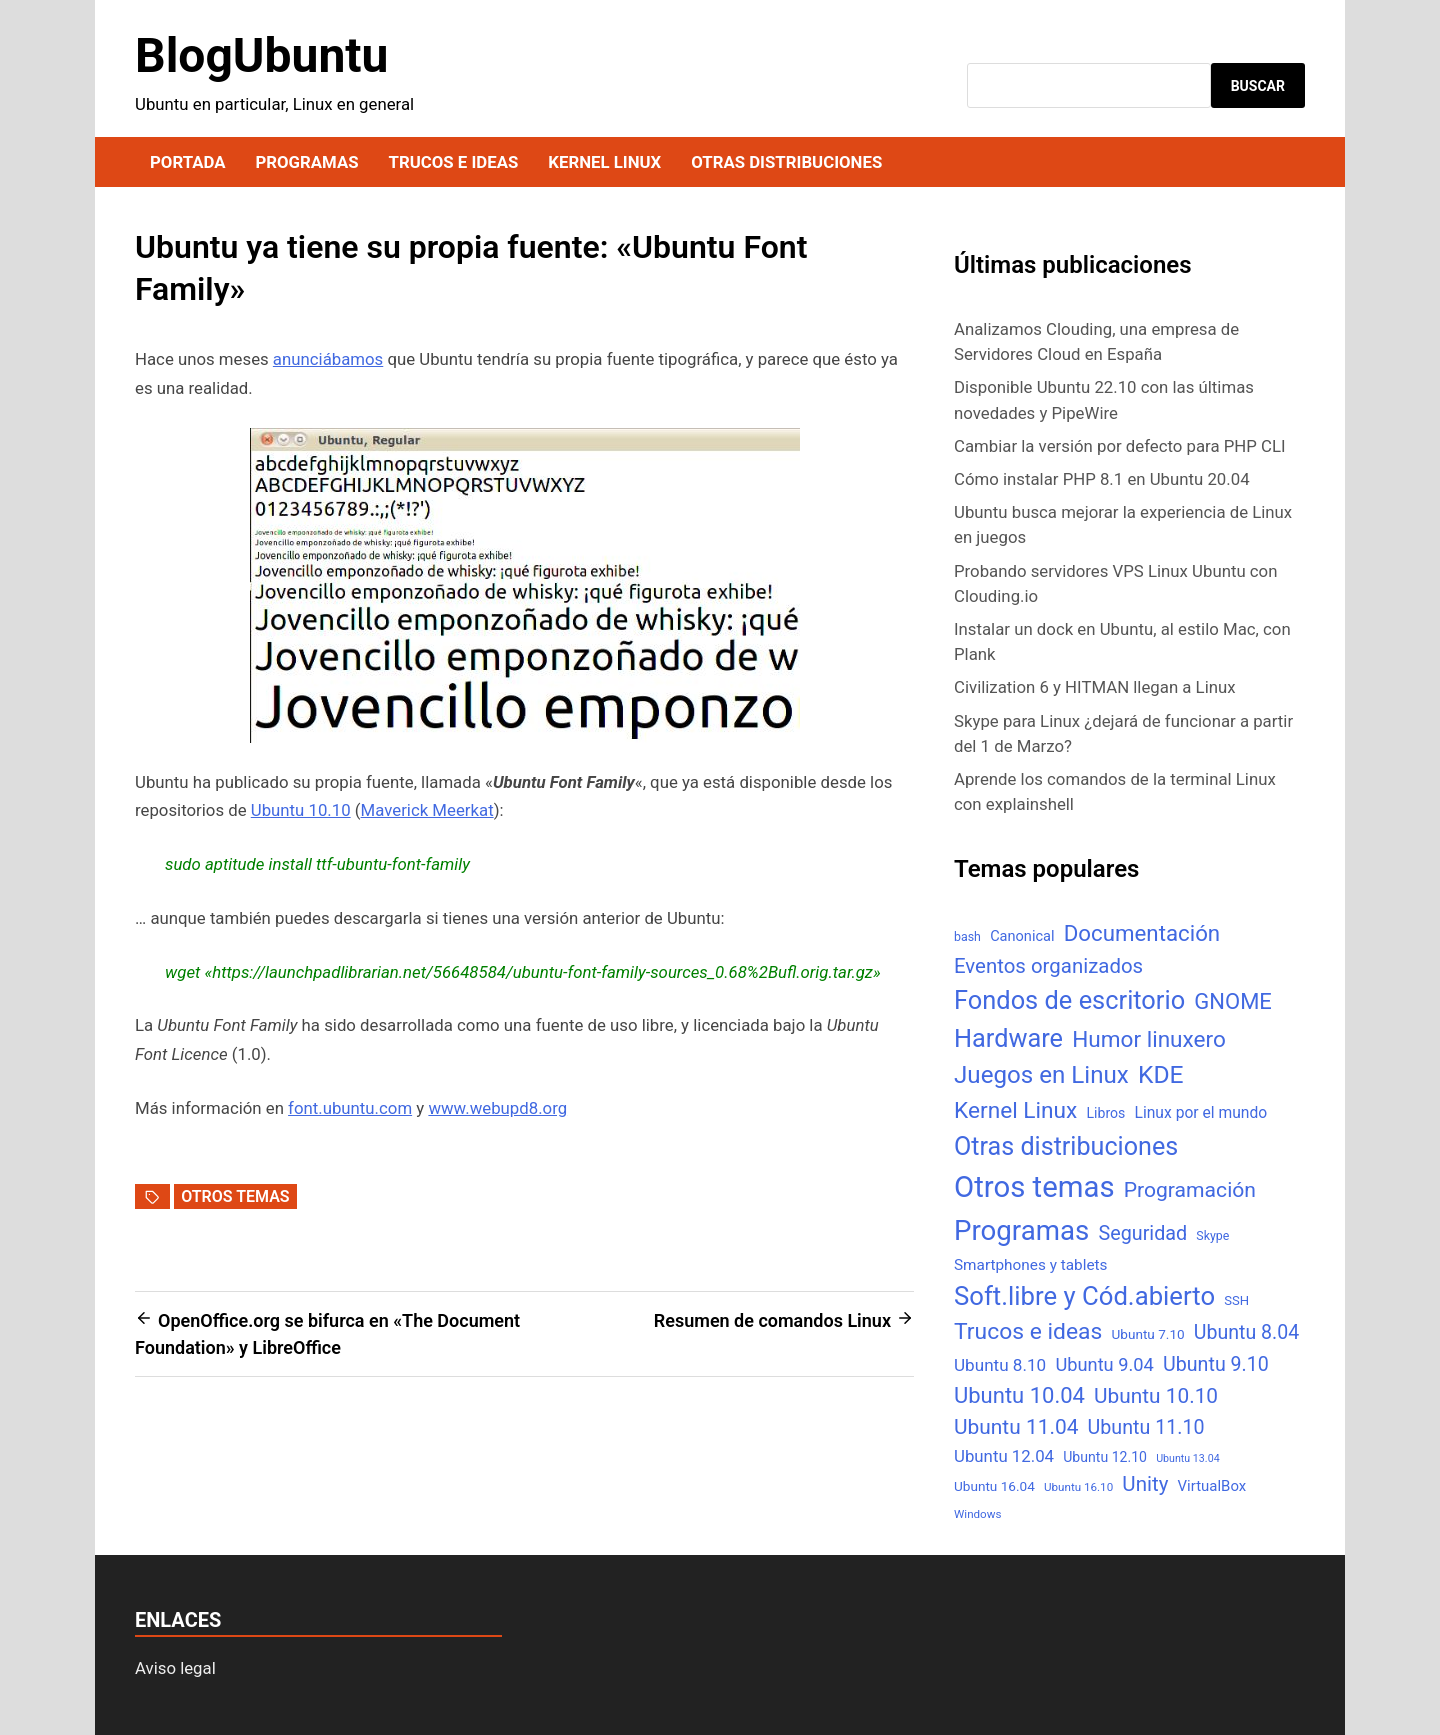  Describe the element at coordinates (301, 810) in the screenshot. I see `Ubuntu 10.10` at that location.